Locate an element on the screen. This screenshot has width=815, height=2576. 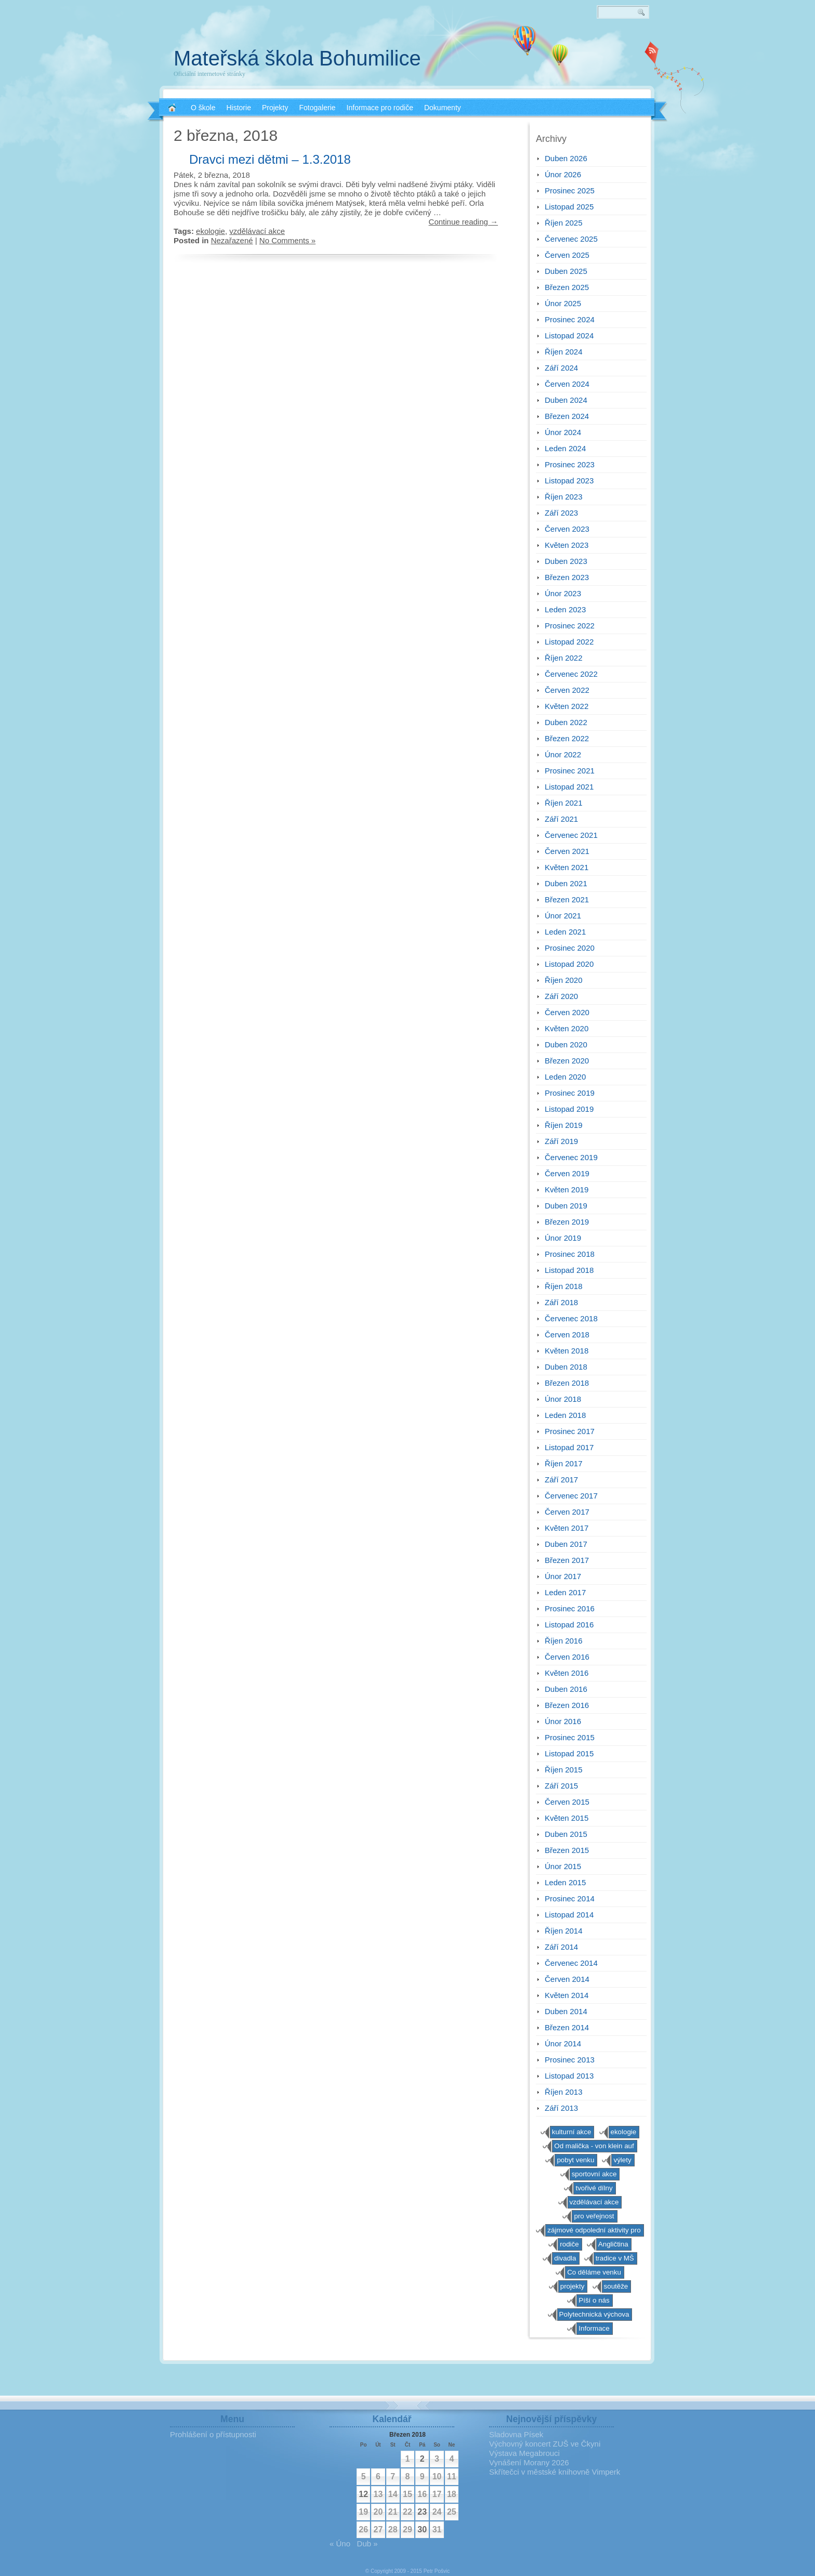
Od malička - von klein auf is located at coordinates (594, 2146).